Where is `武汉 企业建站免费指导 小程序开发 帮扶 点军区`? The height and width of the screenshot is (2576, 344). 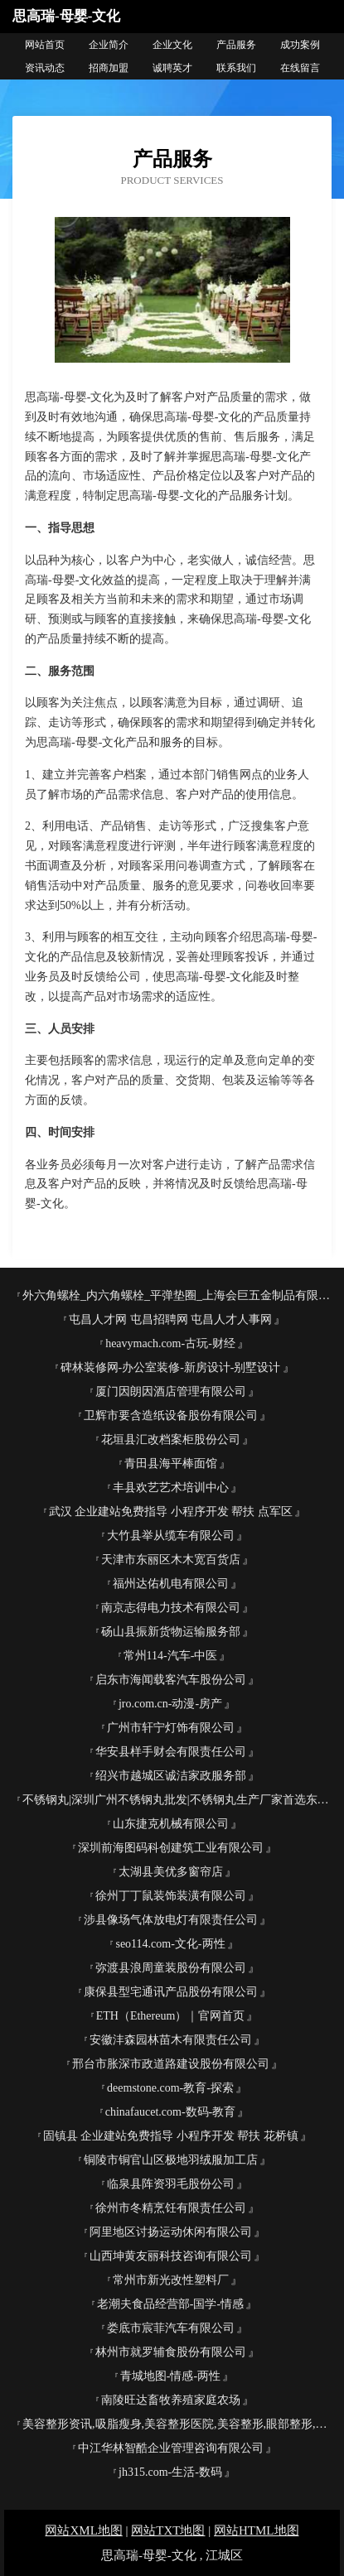
武汉 企业建站免费指导 小程序开发 帮扶 点军区 is located at coordinates (171, 1511).